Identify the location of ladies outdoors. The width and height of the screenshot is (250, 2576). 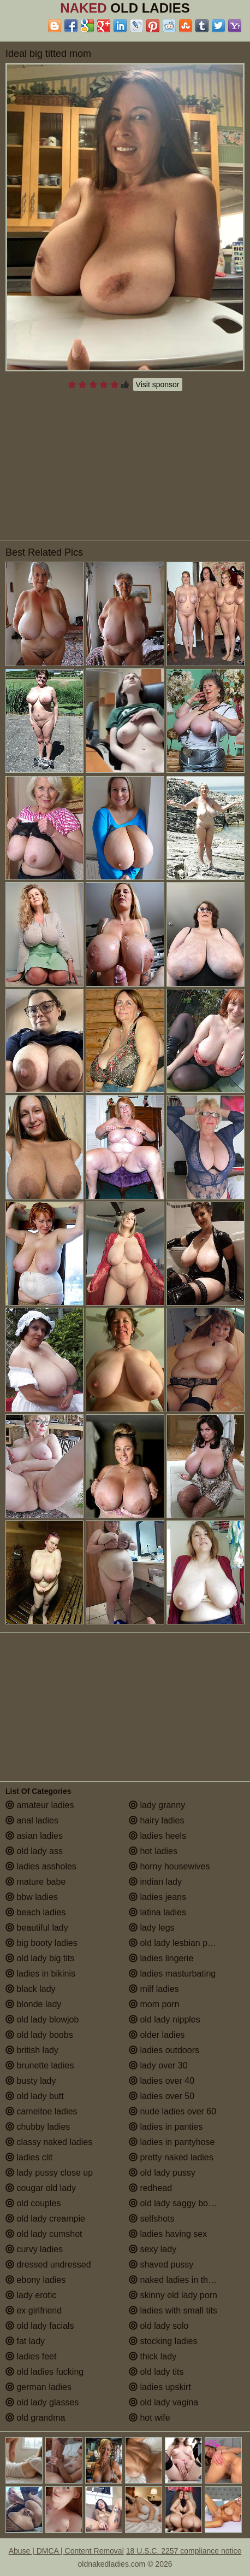
(164, 2050).